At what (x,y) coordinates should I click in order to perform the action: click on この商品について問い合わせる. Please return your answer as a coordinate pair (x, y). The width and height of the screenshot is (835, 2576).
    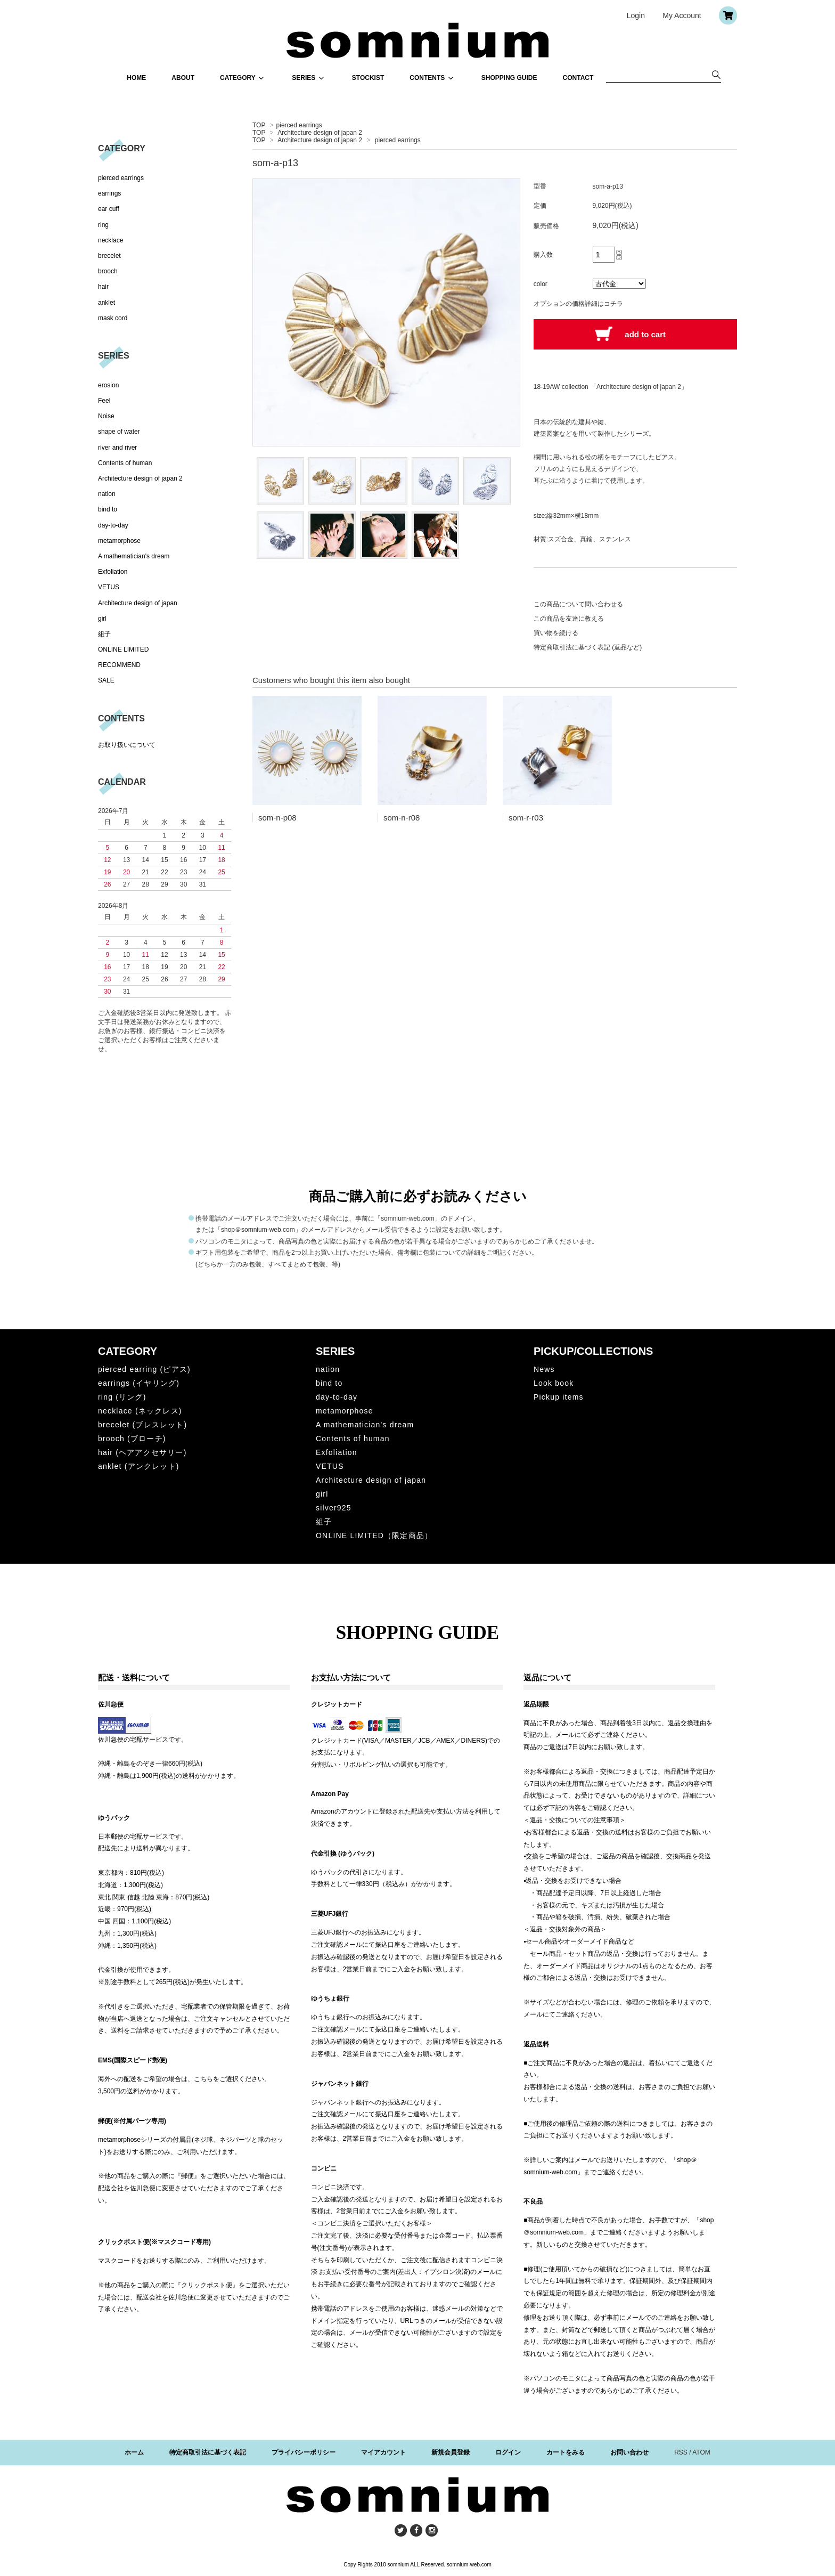
    Looking at the image, I should click on (578, 604).